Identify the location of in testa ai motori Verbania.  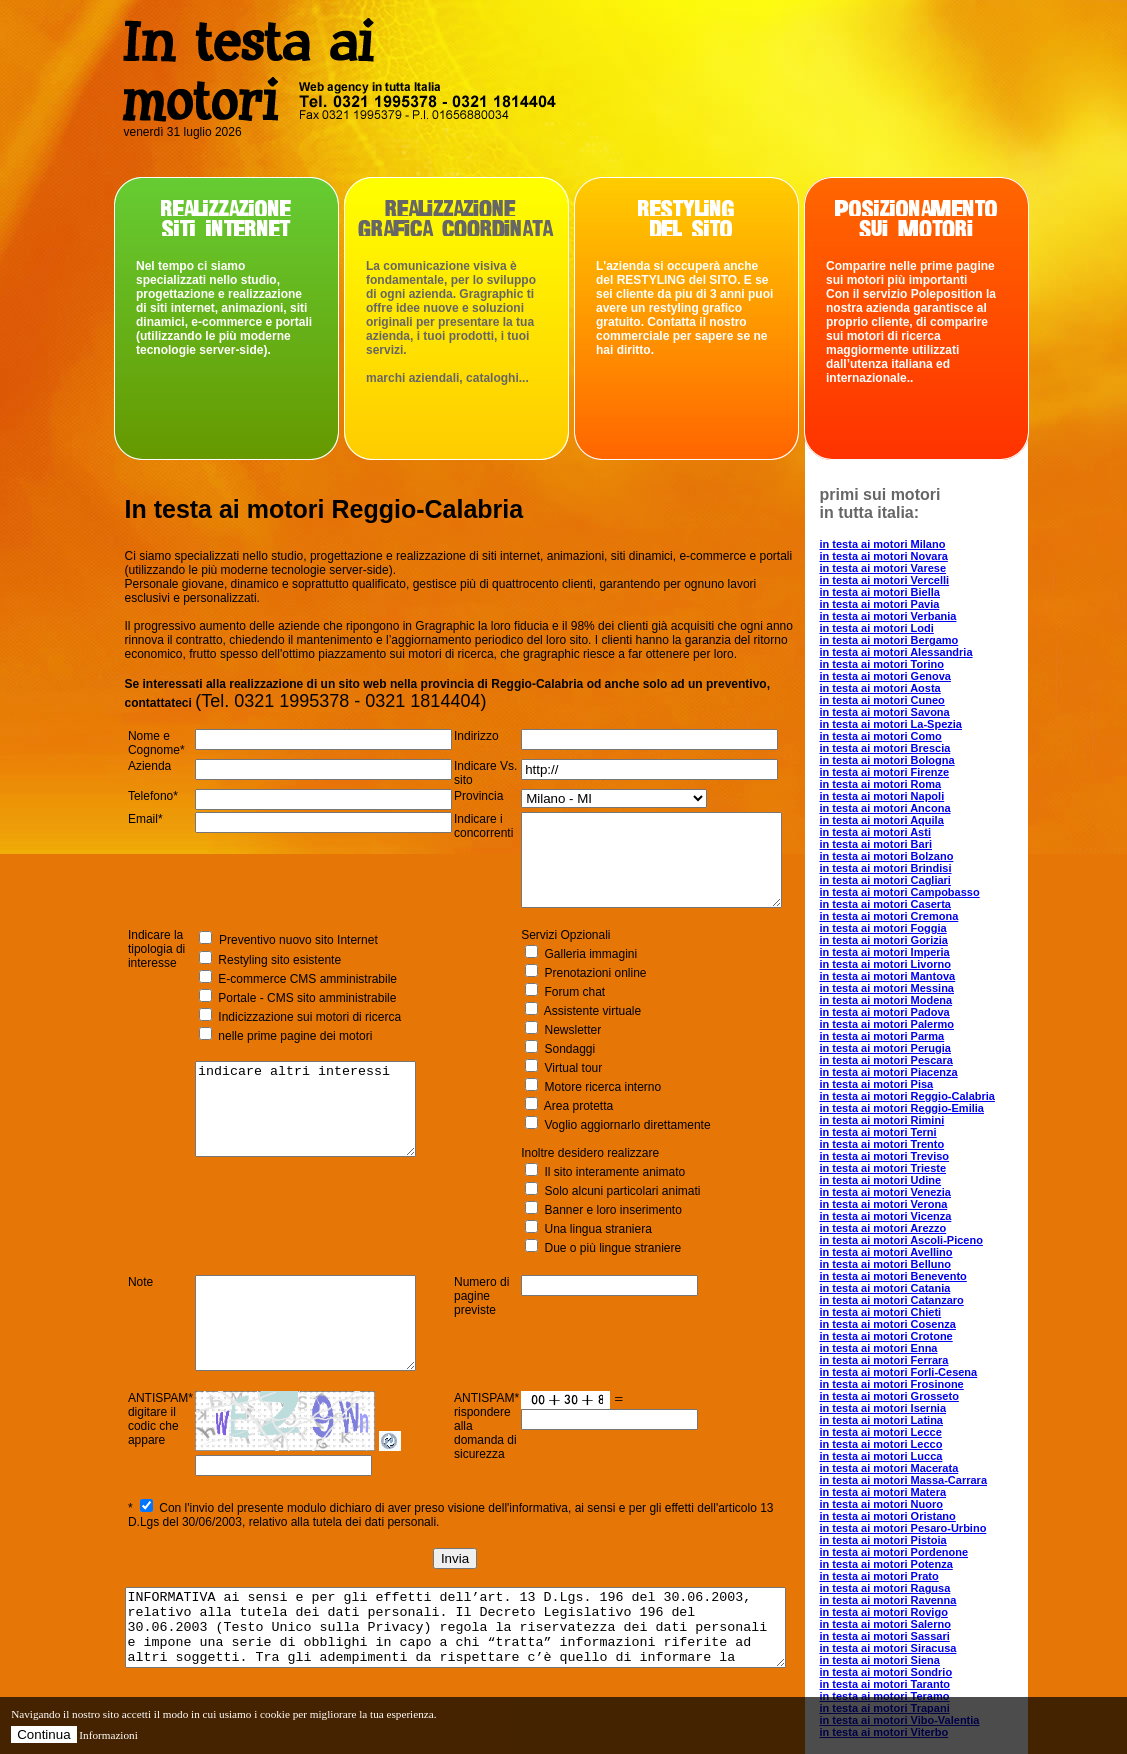
(923, 616).